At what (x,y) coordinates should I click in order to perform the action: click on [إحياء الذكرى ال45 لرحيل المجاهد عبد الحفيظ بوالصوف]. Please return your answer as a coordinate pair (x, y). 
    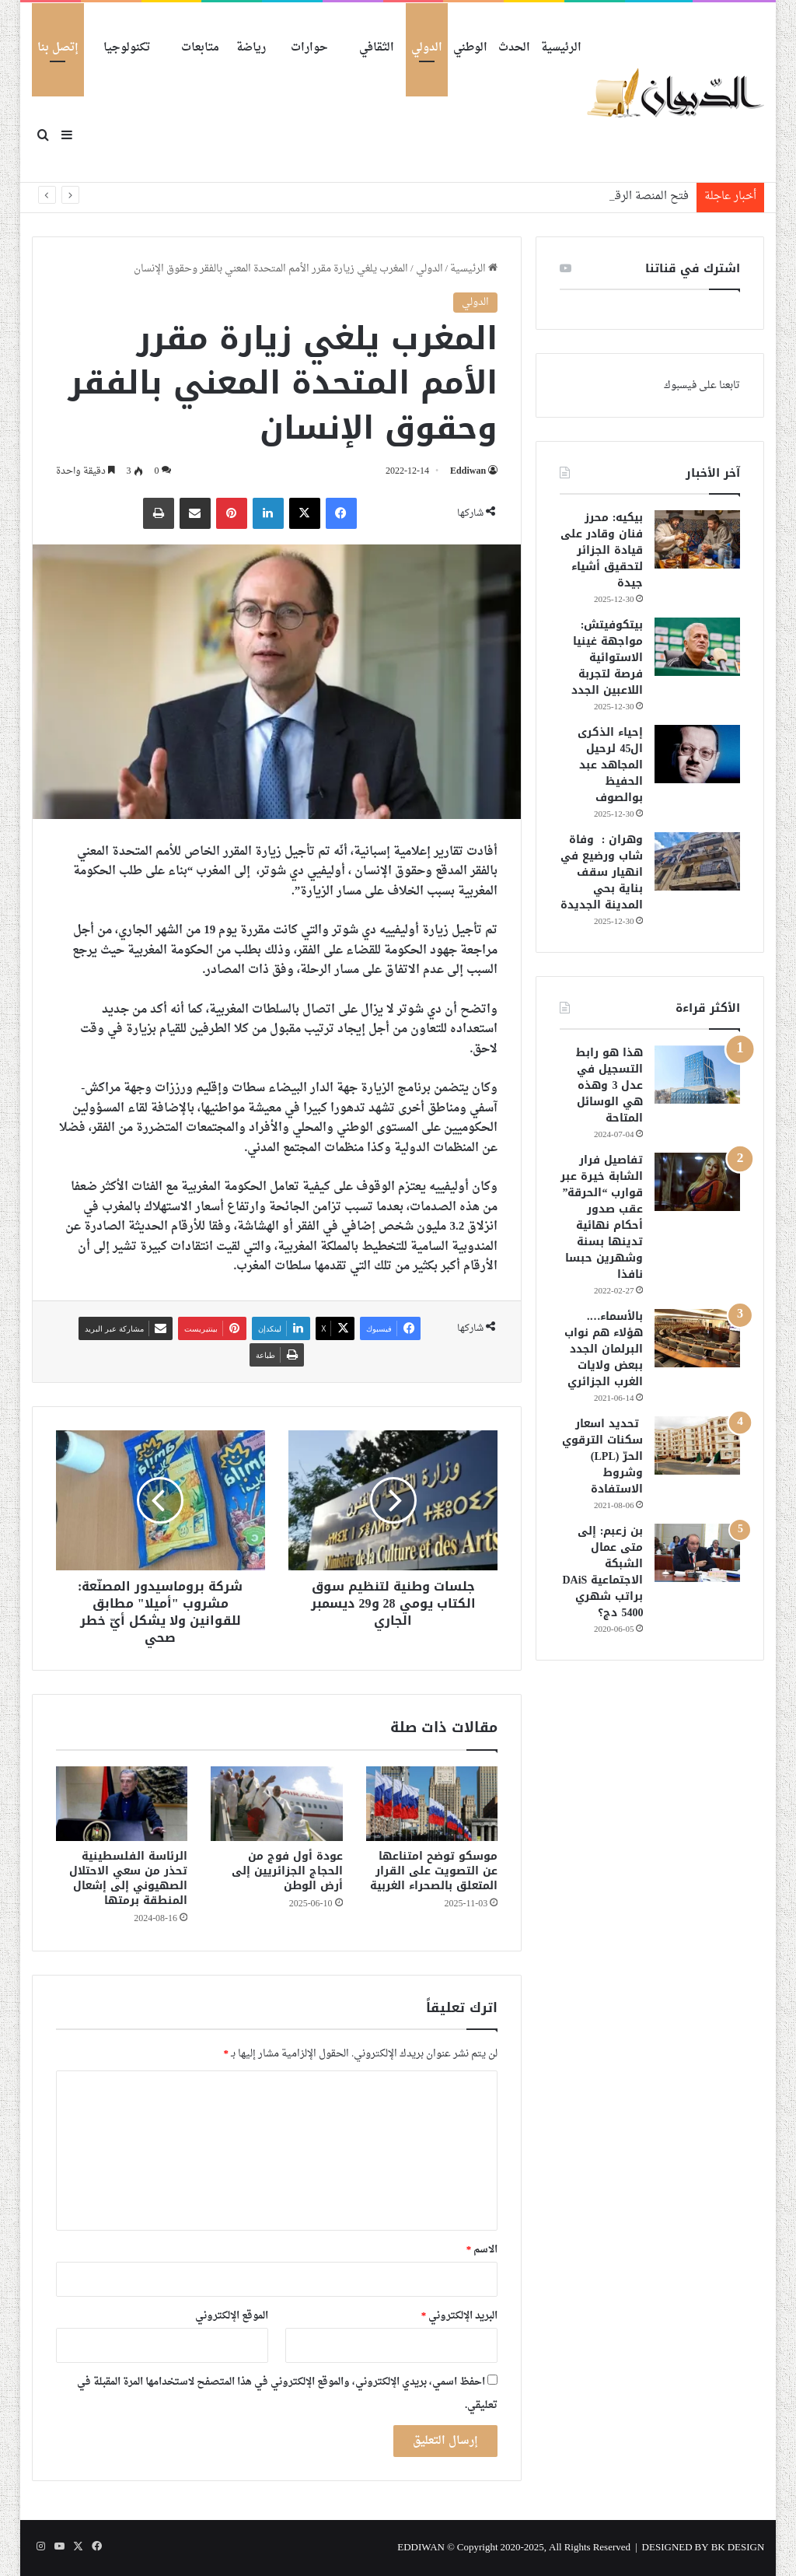
    Looking at the image, I should click on (697, 754).